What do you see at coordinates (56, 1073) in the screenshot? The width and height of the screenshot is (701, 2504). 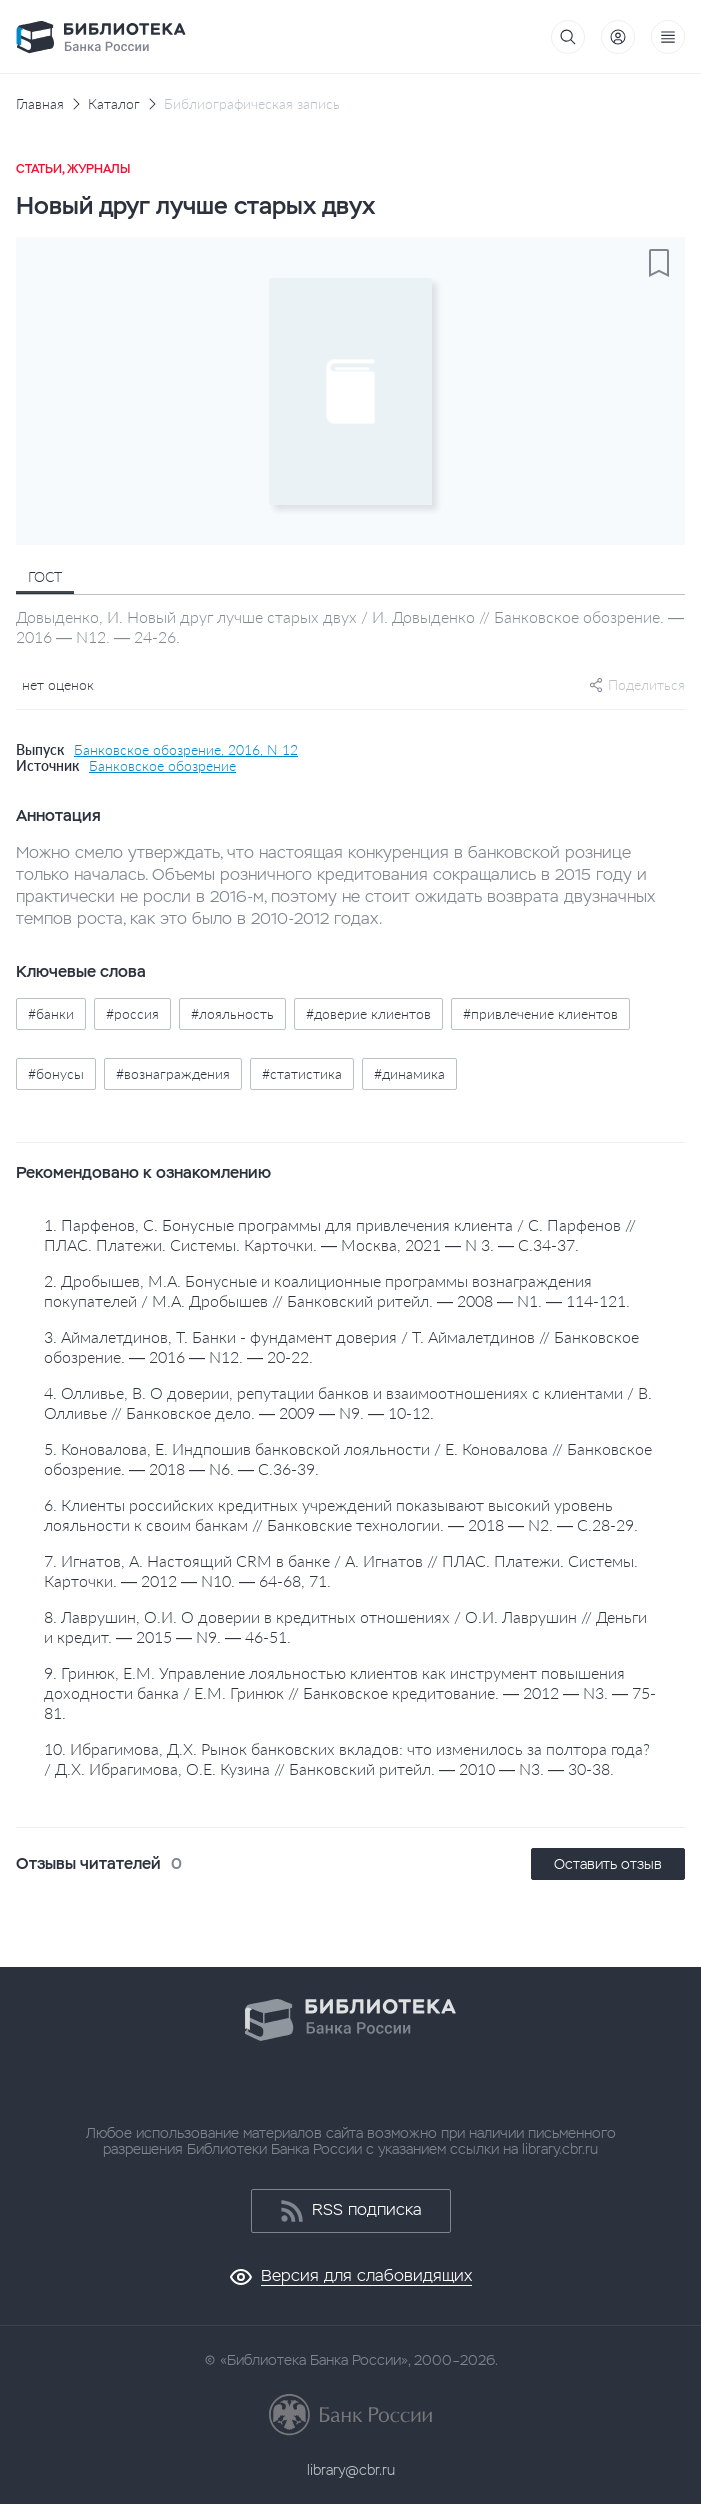 I see `#бонусы` at bounding box center [56, 1073].